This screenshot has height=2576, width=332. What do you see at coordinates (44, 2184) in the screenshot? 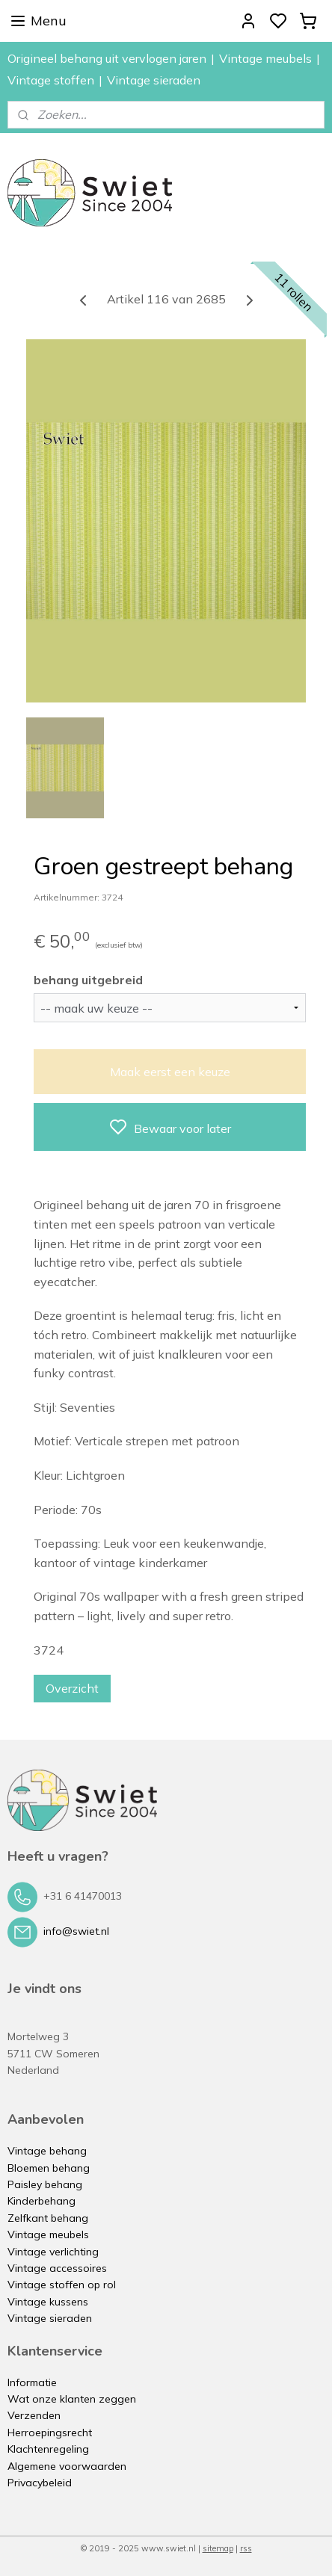
I see `Paisley behang` at bounding box center [44, 2184].